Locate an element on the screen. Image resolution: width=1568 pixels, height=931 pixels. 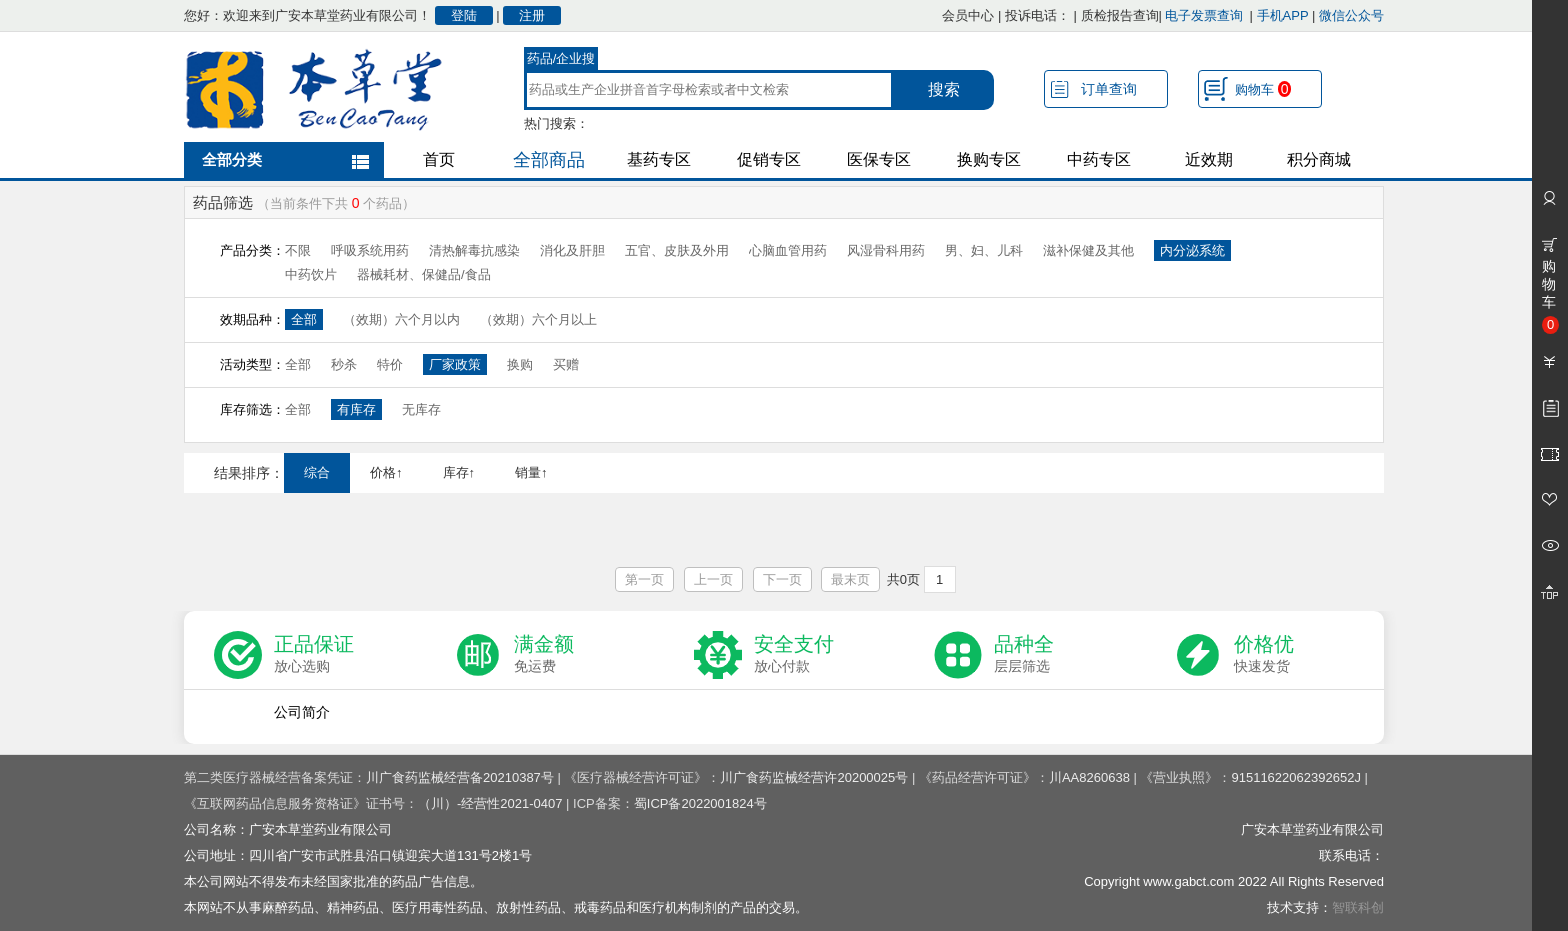
全部分类 is located at coordinates (232, 159).